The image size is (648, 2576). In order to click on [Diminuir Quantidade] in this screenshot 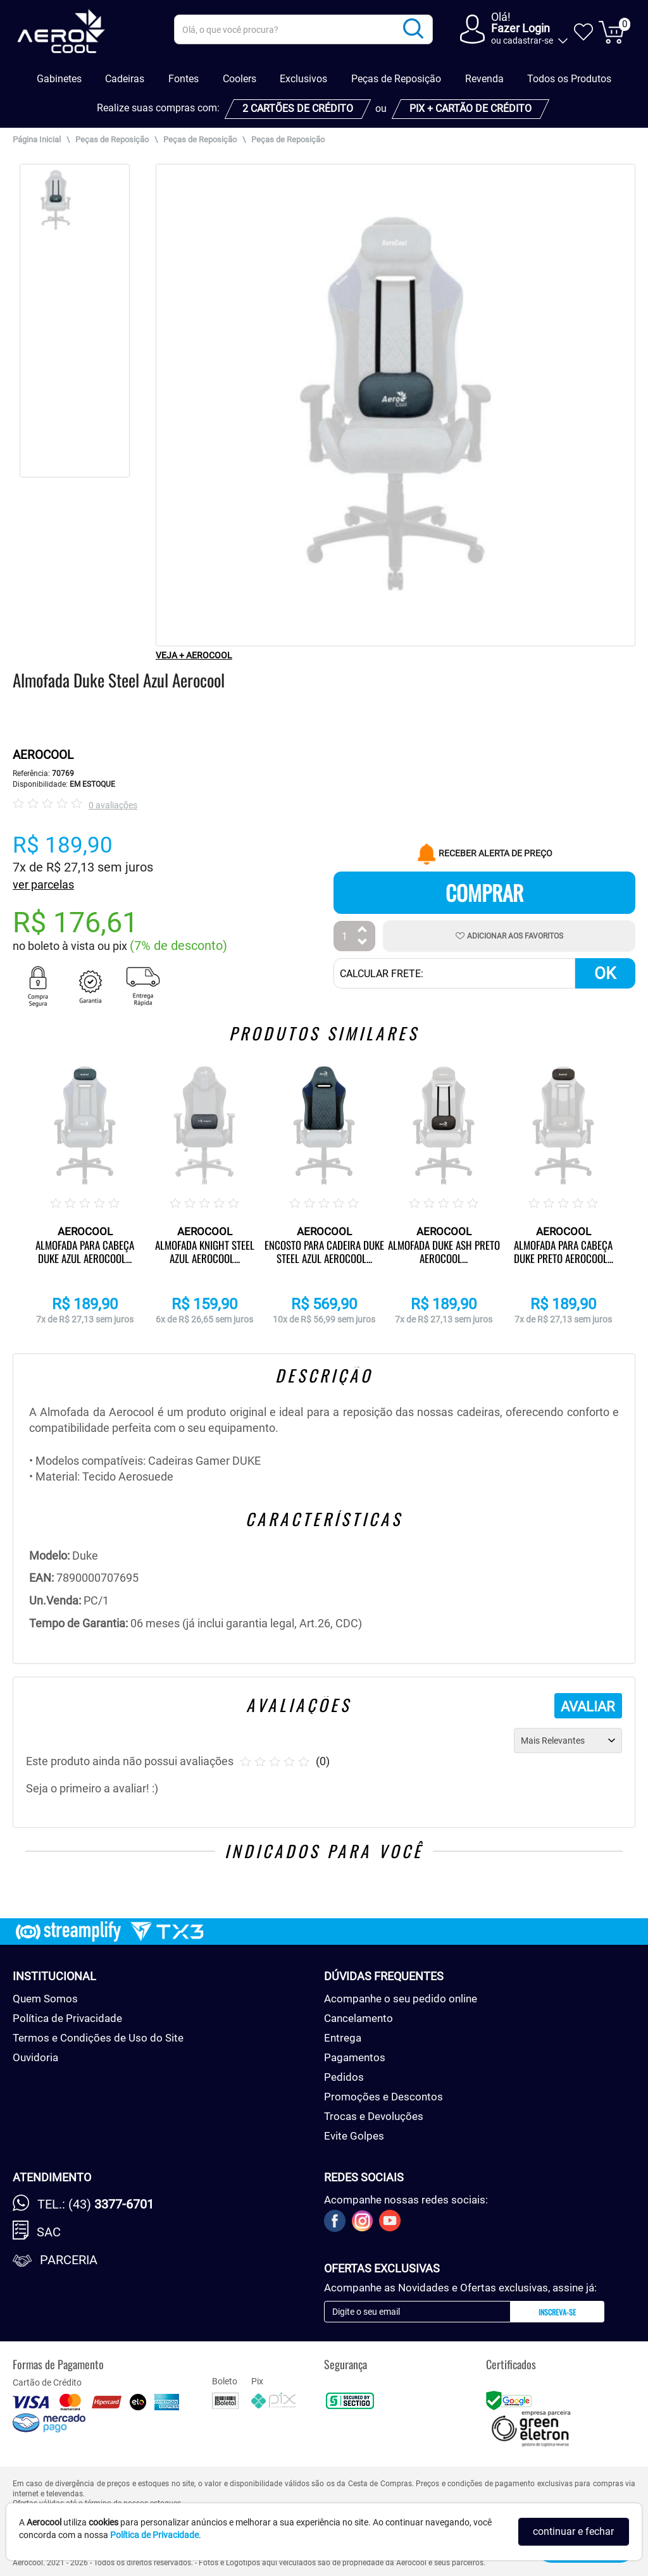, I will do `click(362, 943)`.